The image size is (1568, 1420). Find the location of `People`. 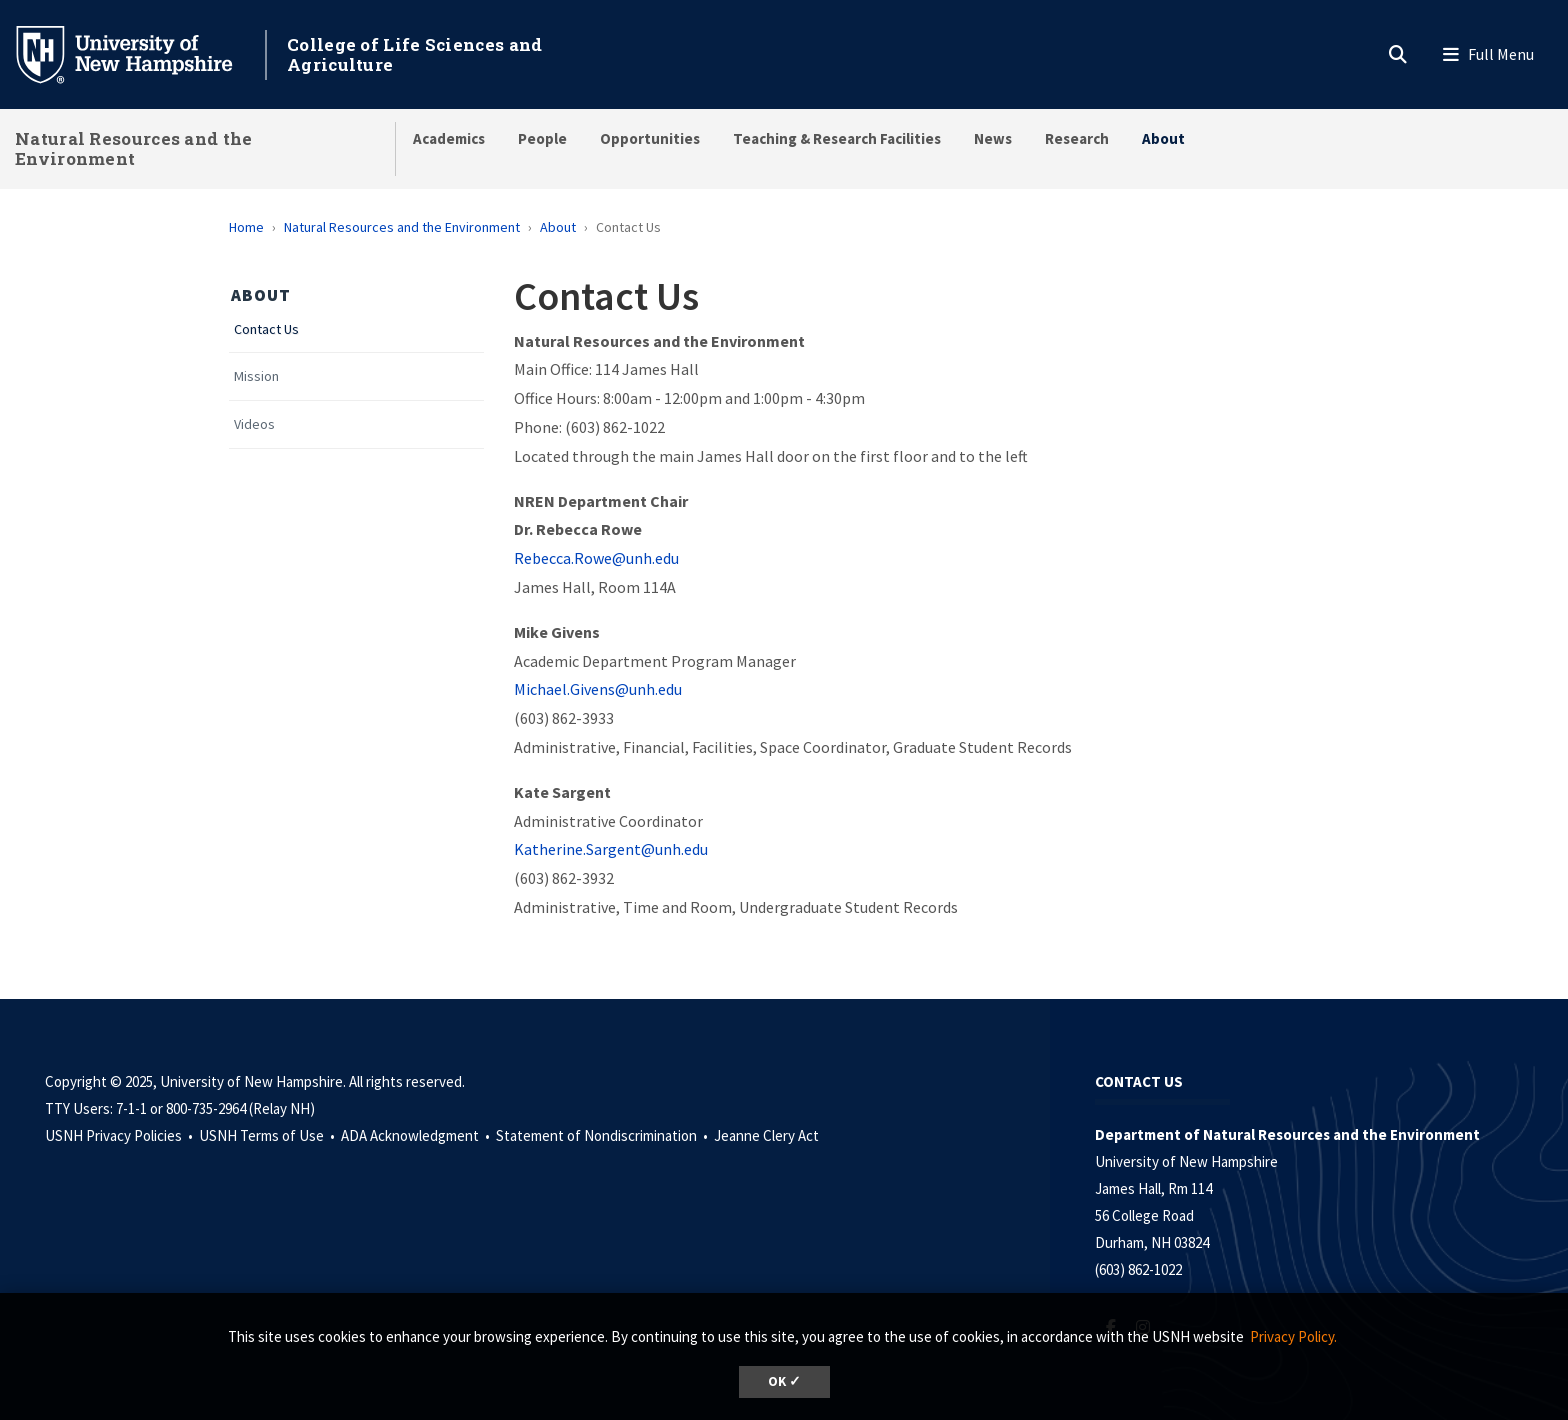

People is located at coordinates (542, 138).